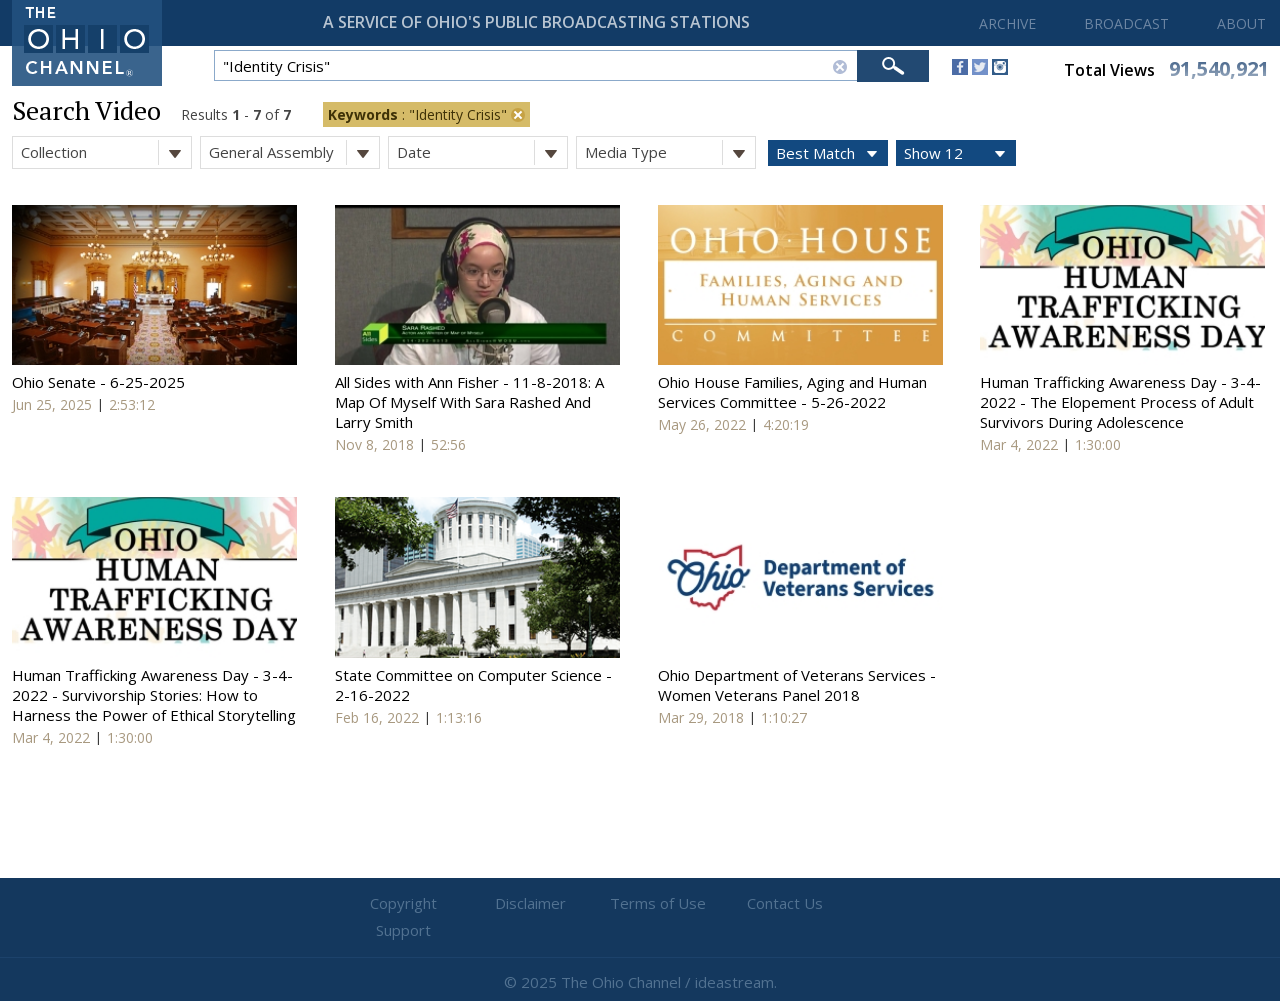  I want to click on BROADCAST, so click(1126, 23).